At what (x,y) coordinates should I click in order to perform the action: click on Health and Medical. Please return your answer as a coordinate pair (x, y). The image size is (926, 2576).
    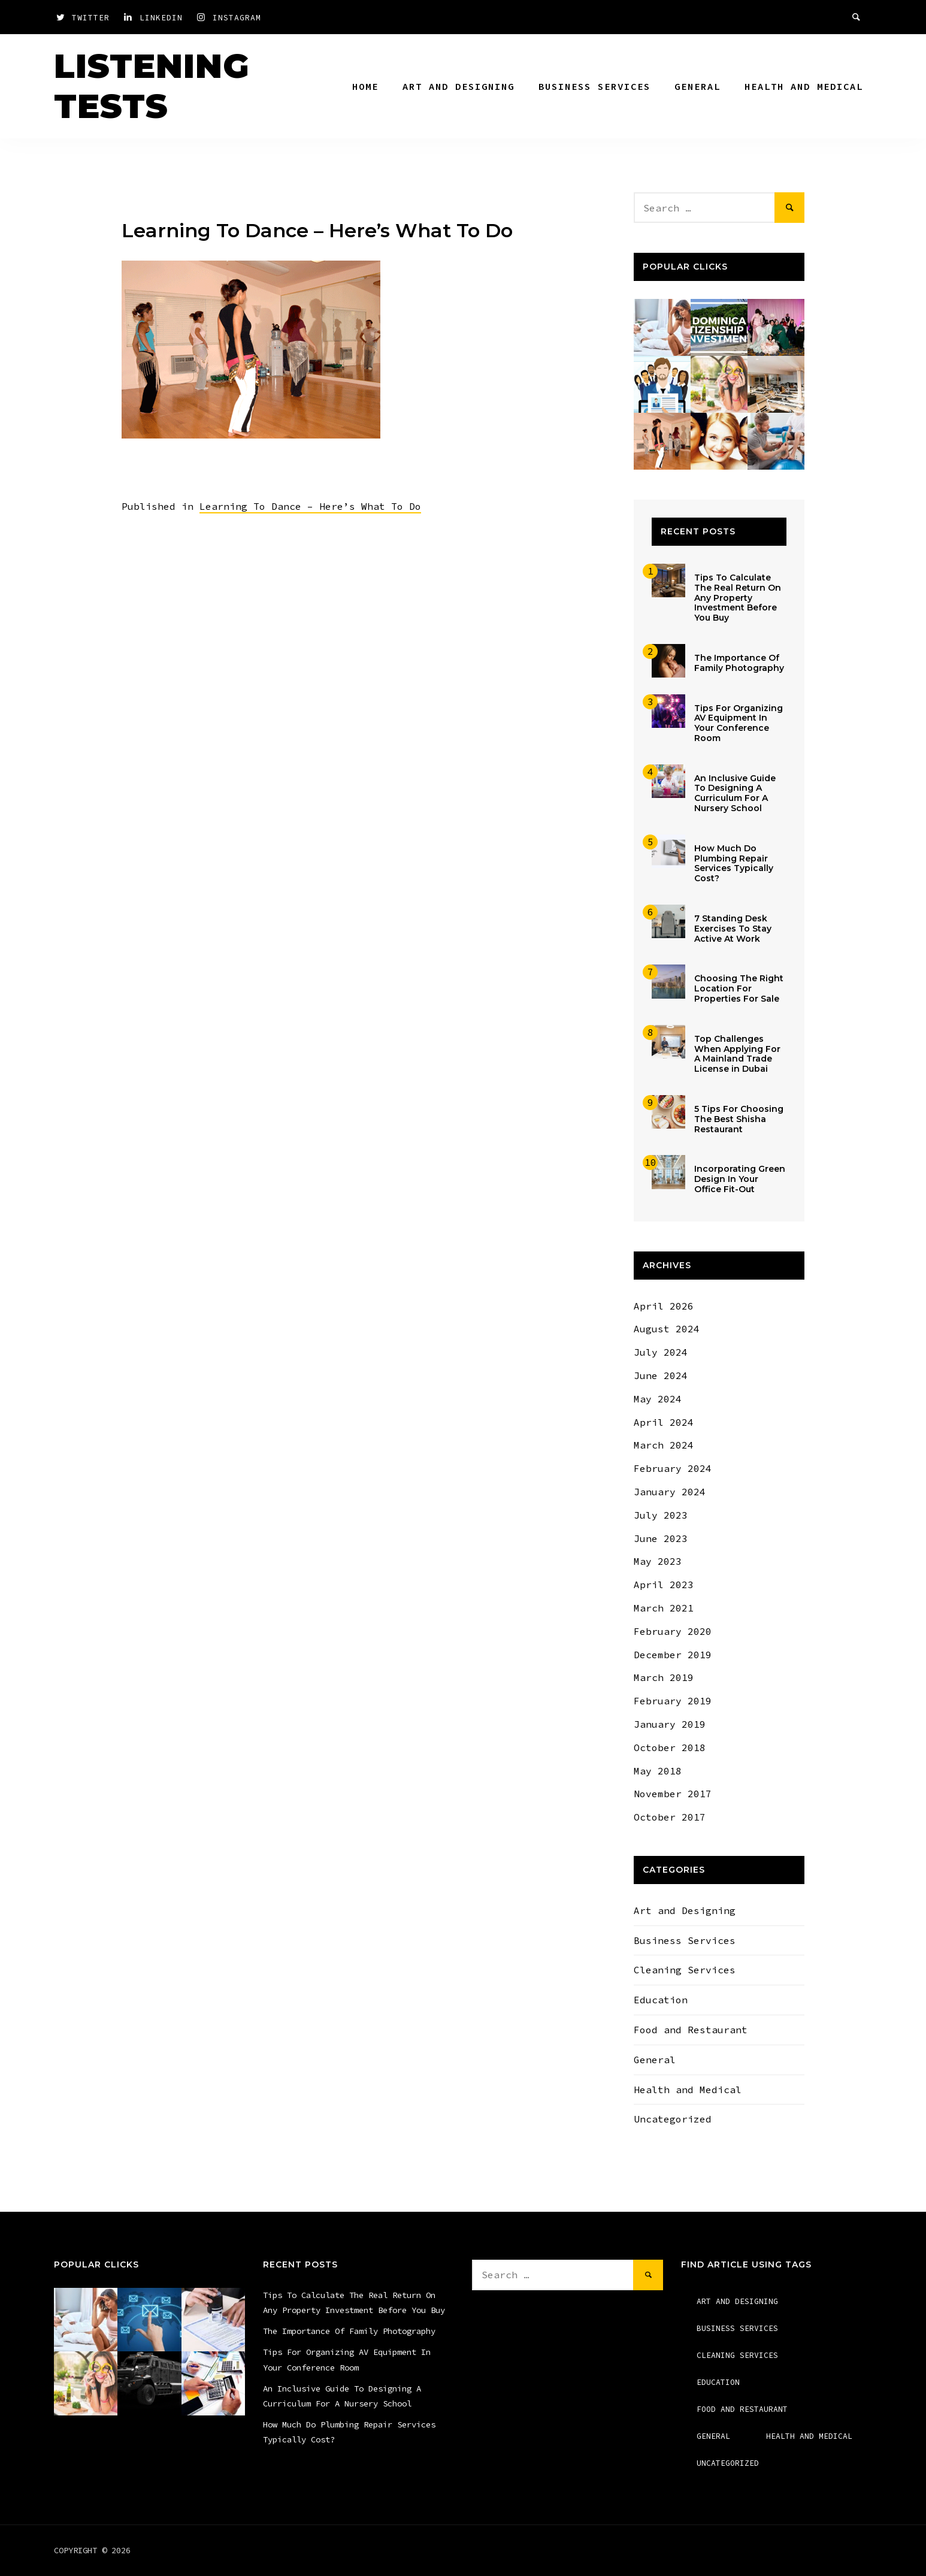
    Looking at the image, I should click on (804, 86).